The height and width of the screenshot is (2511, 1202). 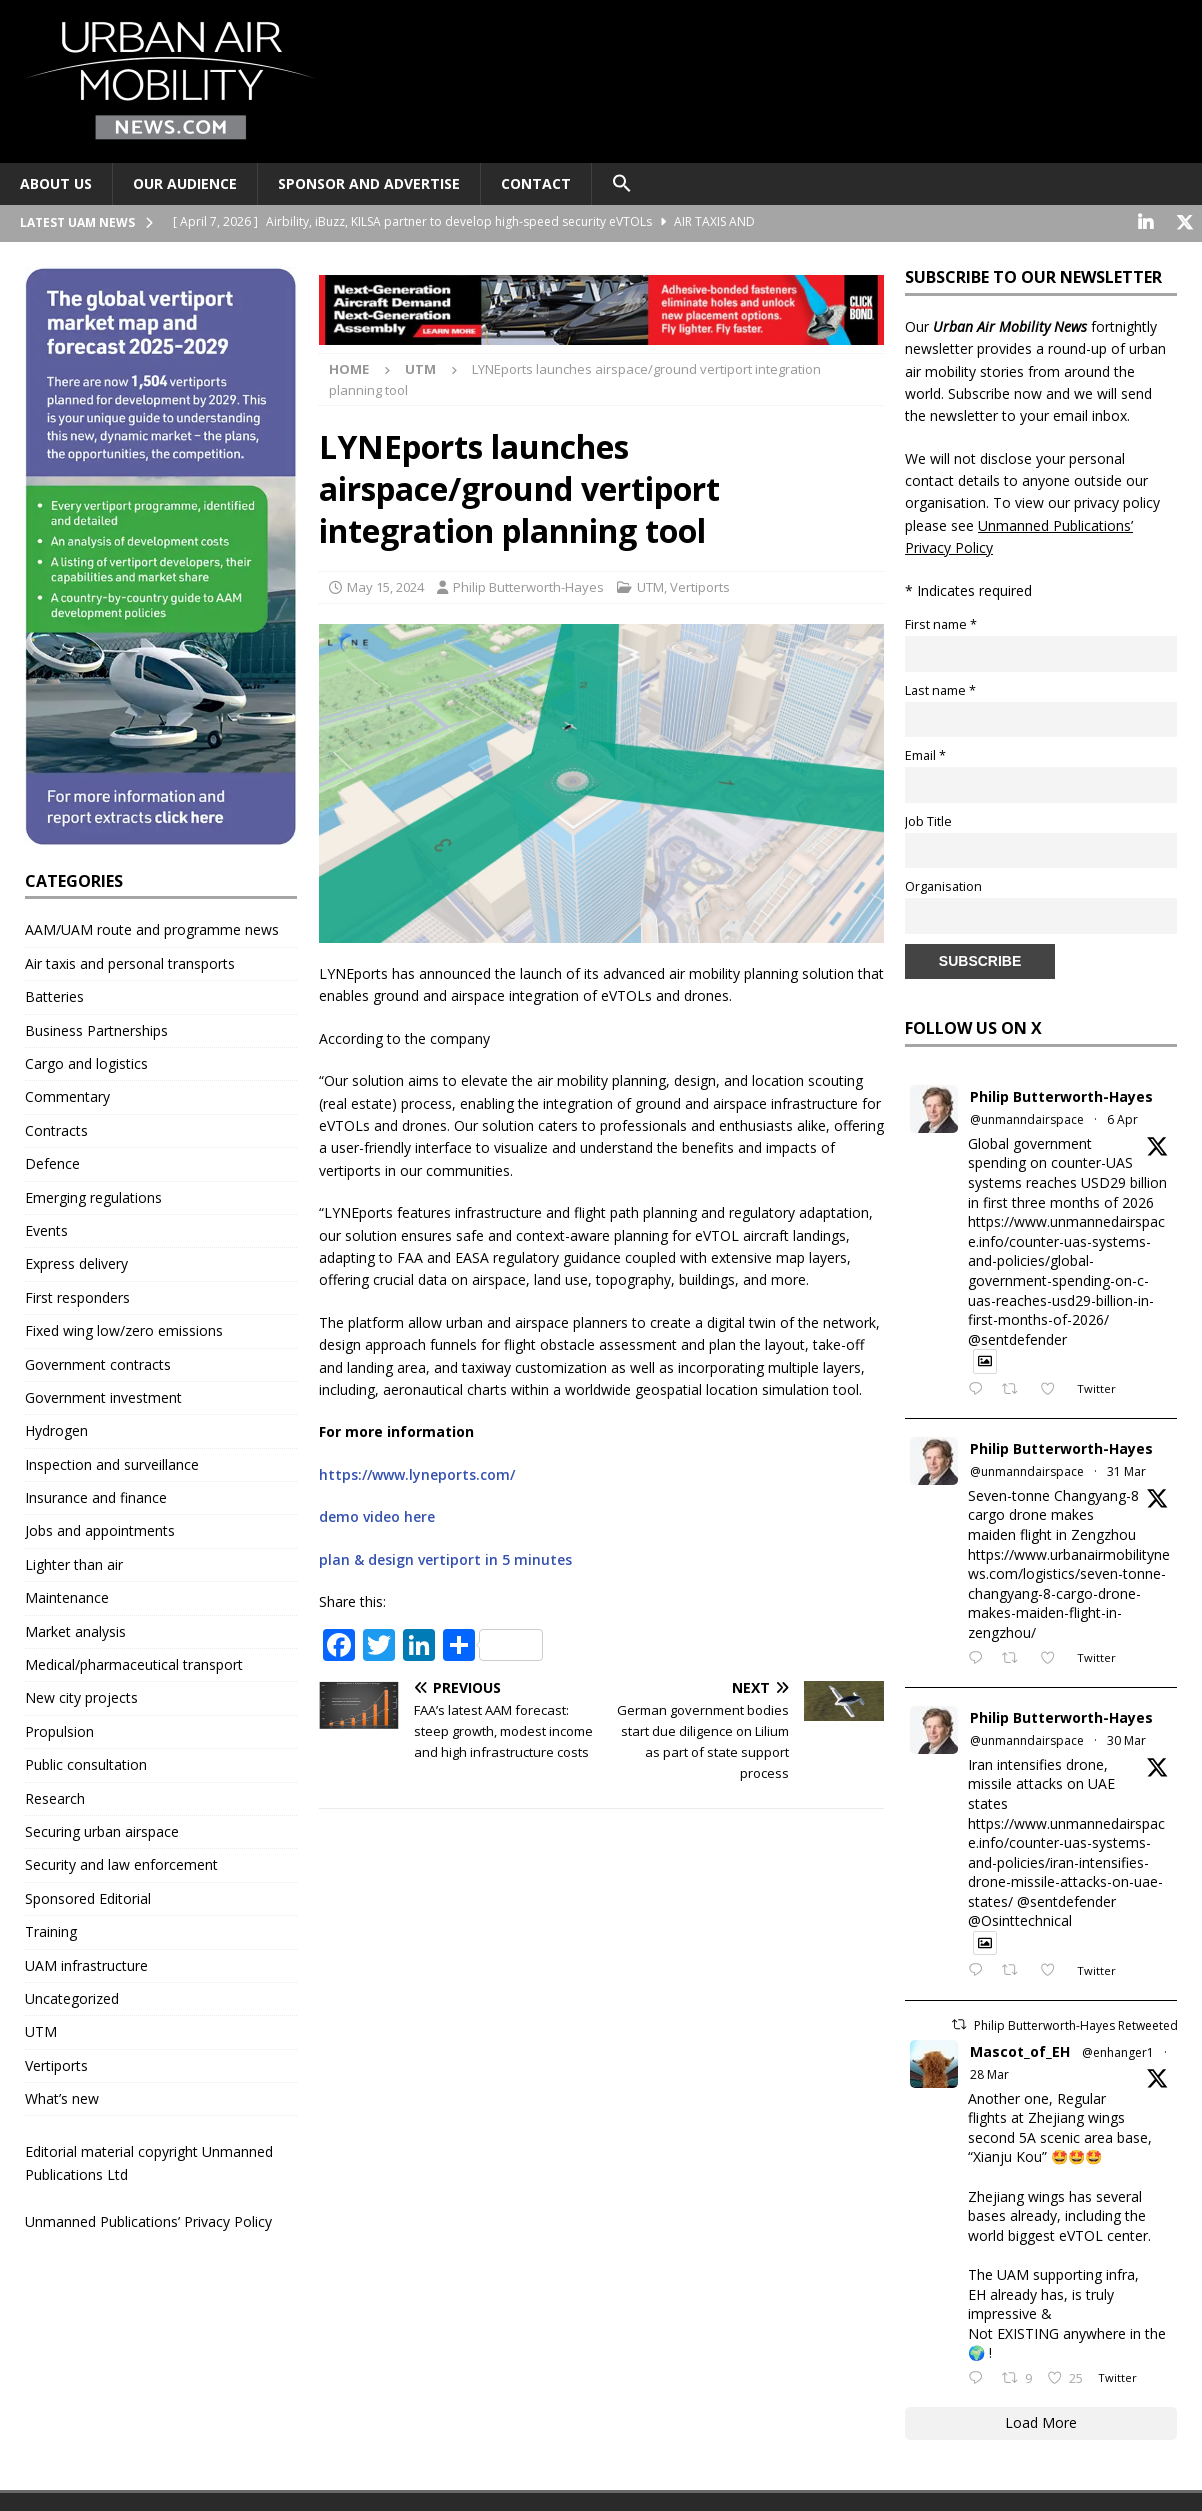 What do you see at coordinates (77, 1295) in the screenshot?
I see `First responders` at bounding box center [77, 1295].